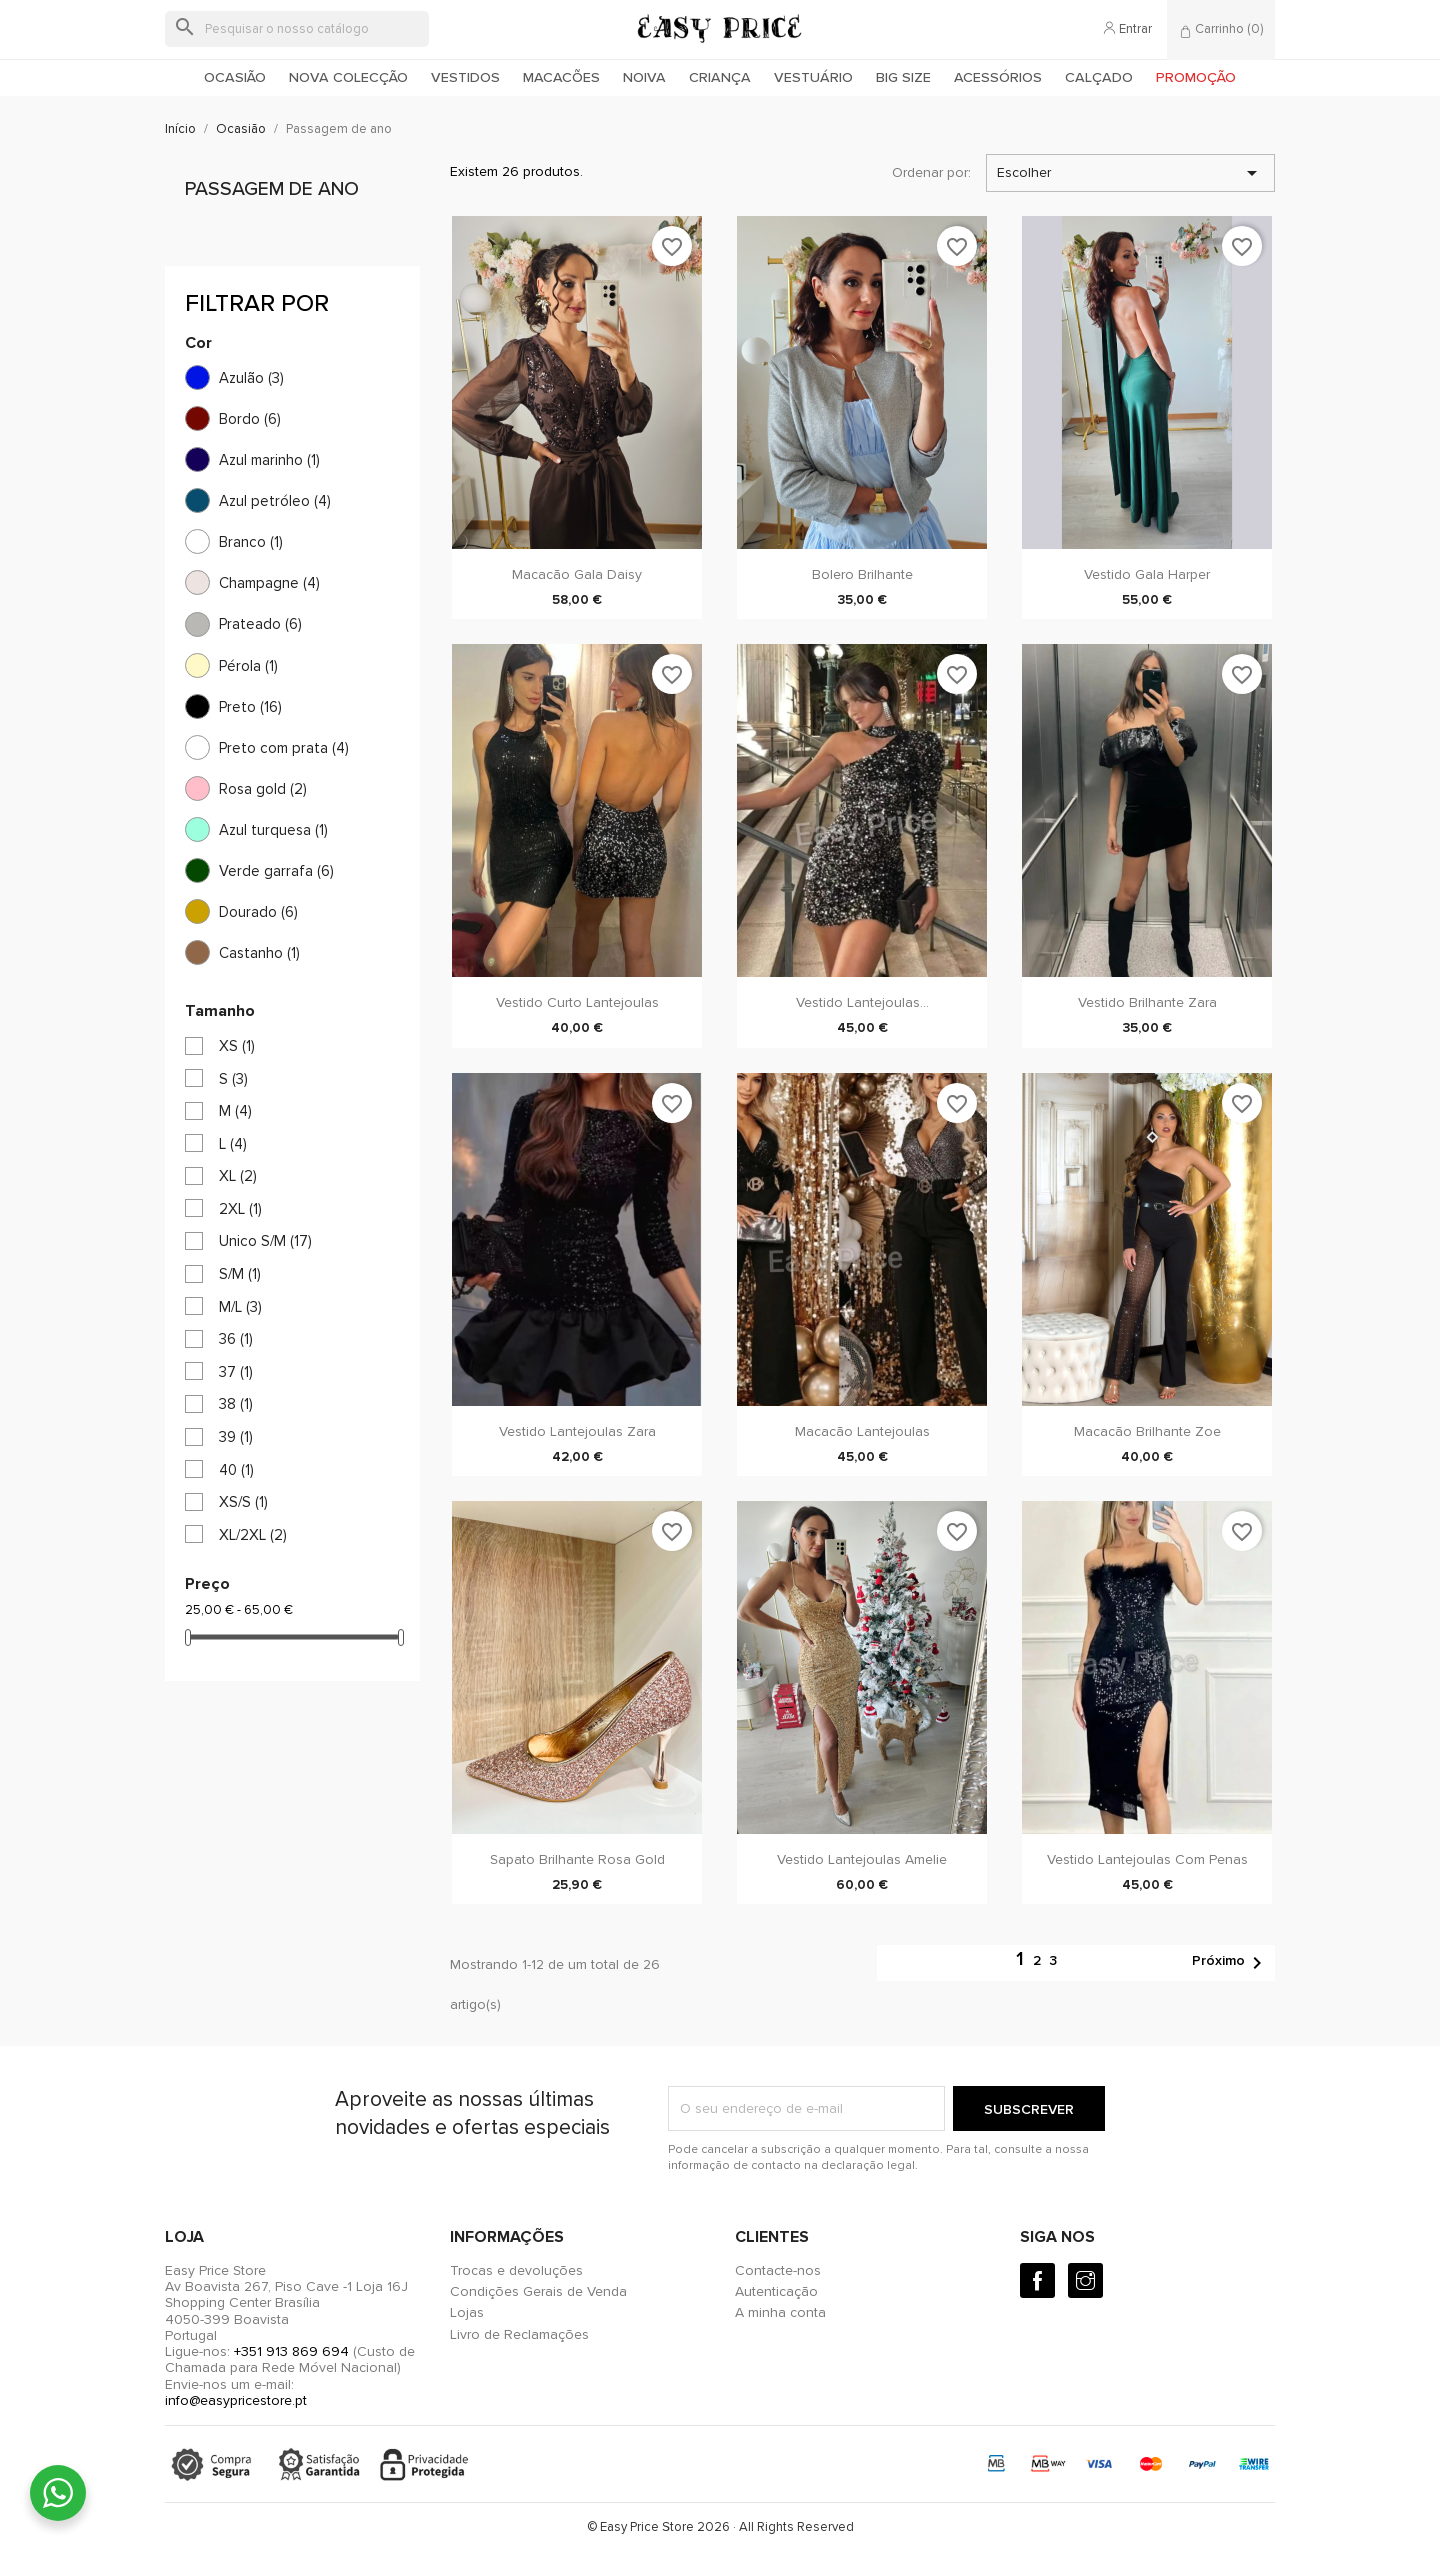 Image resolution: width=1440 pixels, height=2551 pixels. I want to click on XS, so click(237, 1046).